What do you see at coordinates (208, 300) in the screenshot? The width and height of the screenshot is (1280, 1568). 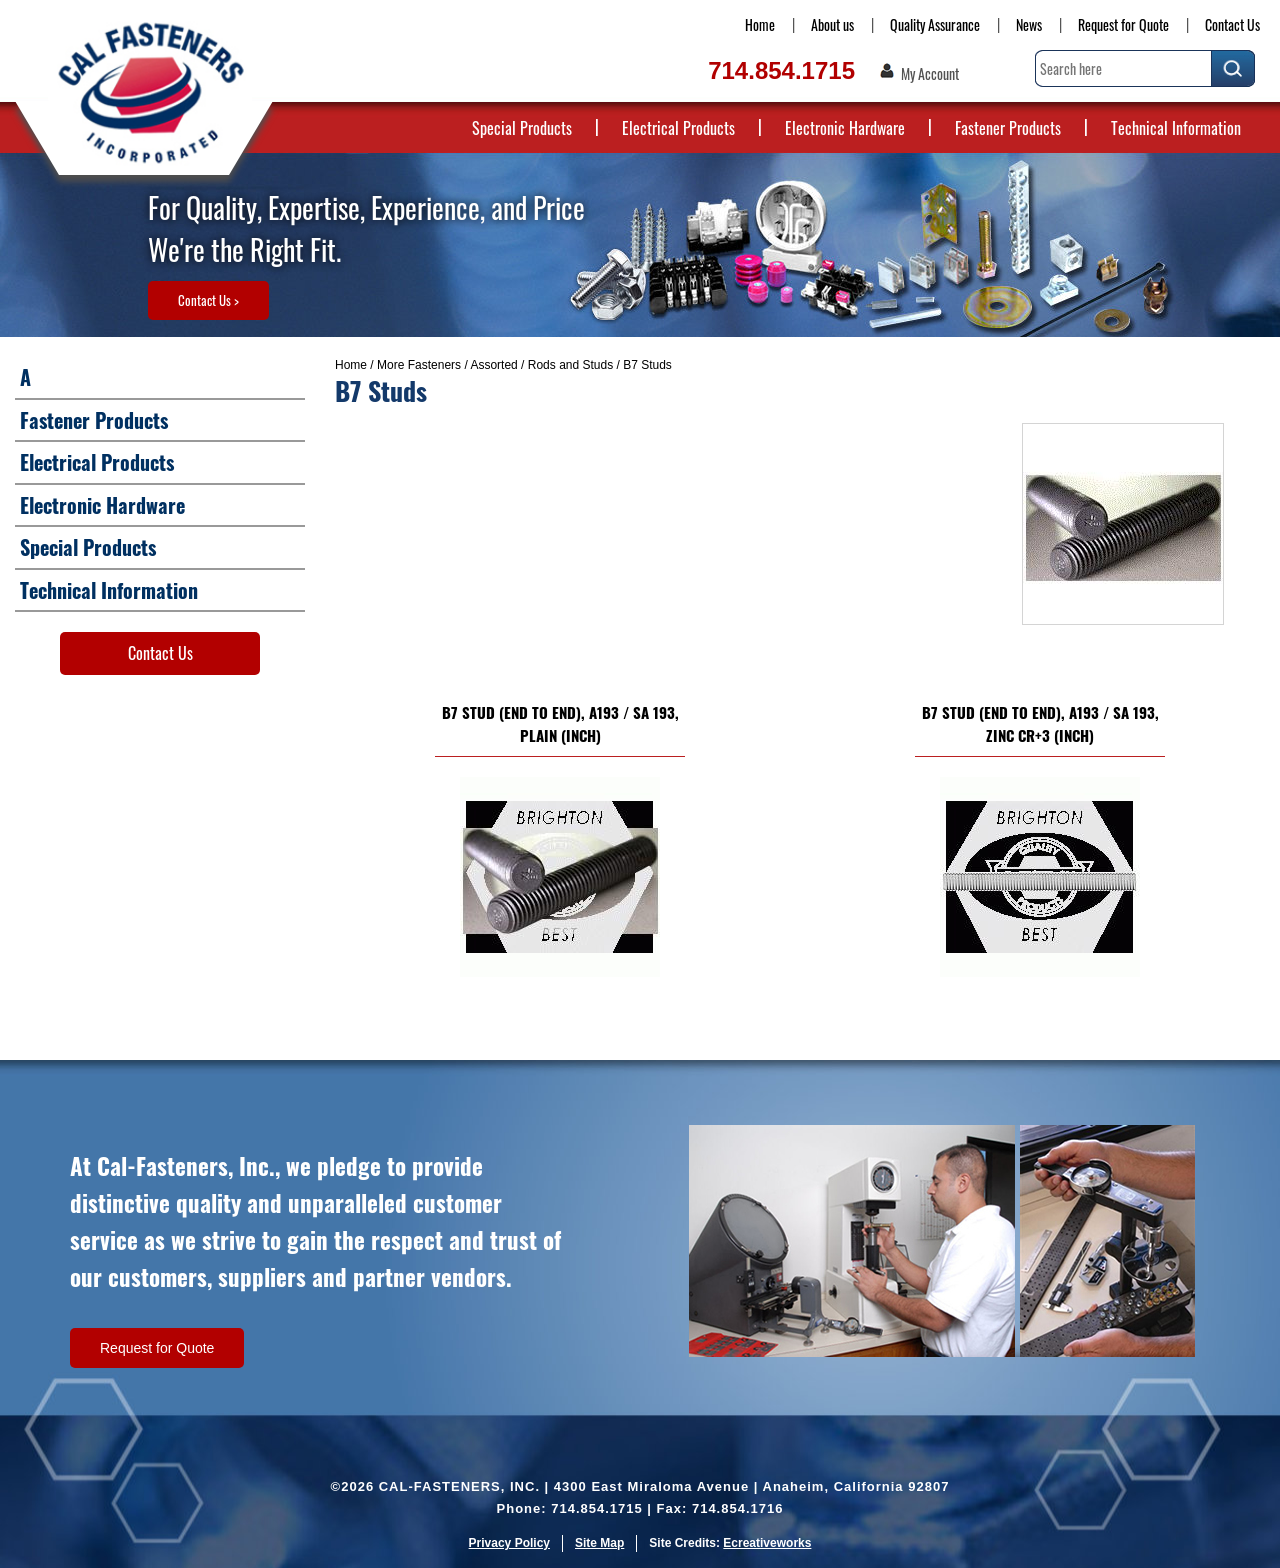 I see `Contact Us >` at bounding box center [208, 300].